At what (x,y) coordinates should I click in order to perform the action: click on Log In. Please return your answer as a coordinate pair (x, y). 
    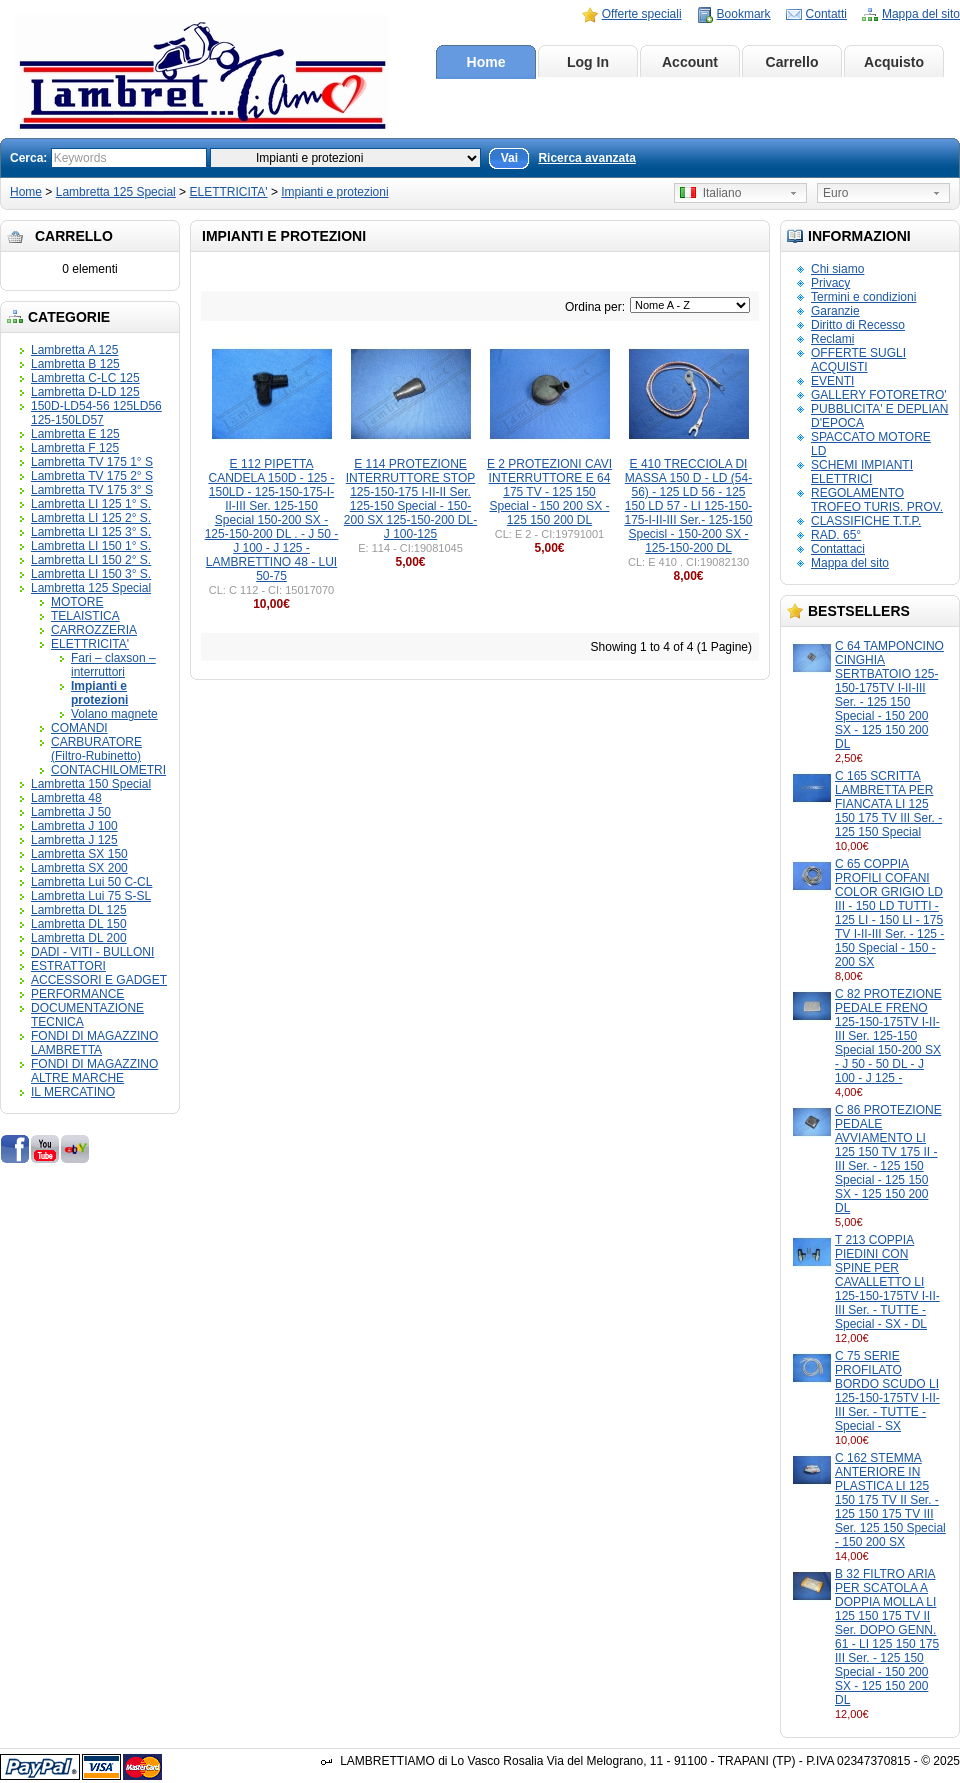
    Looking at the image, I should click on (588, 62).